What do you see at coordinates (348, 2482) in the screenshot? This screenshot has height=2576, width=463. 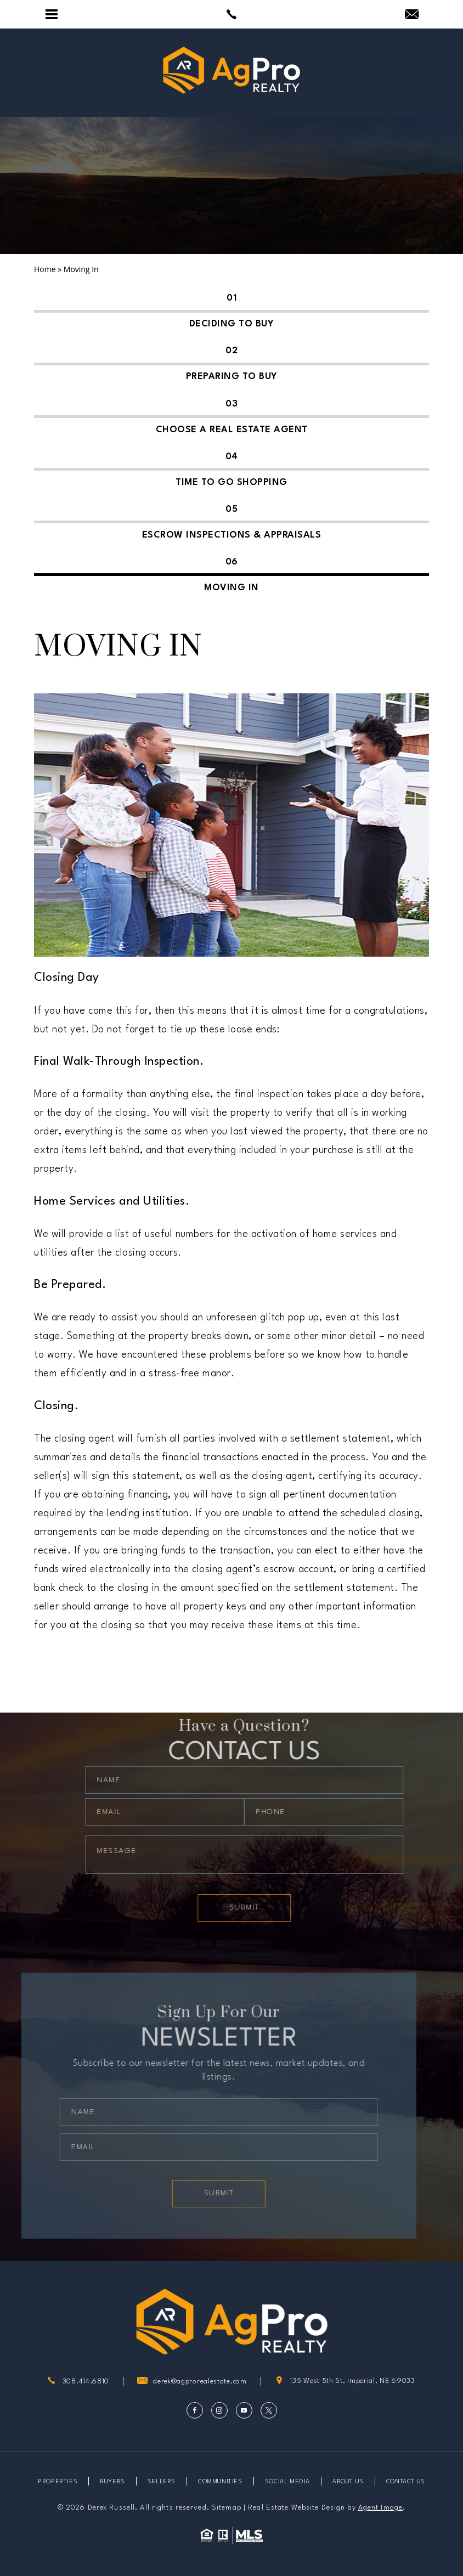 I see `About Us` at bounding box center [348, 2482].